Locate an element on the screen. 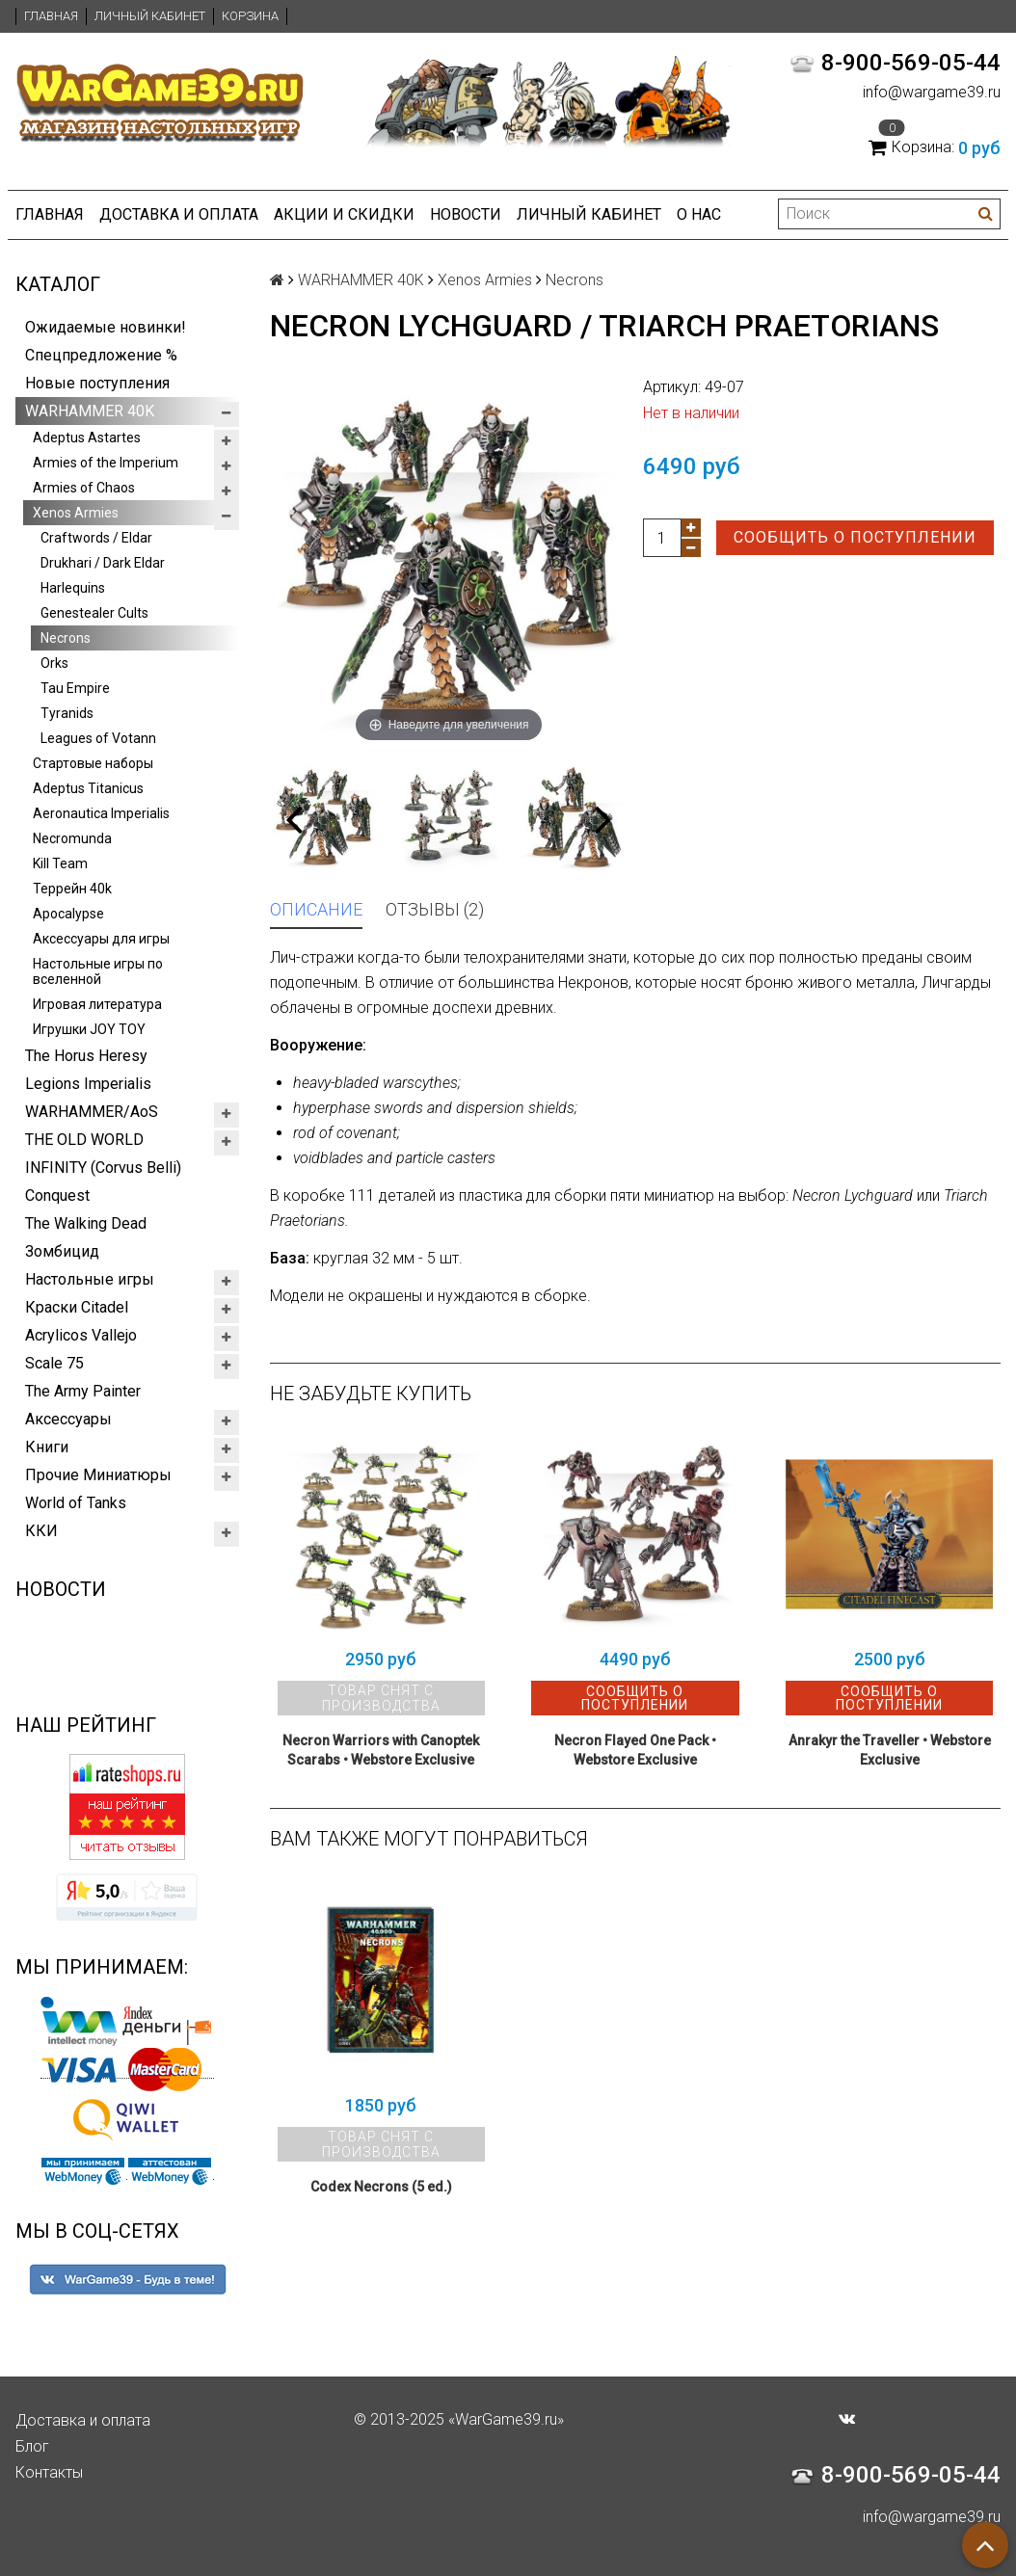 Image resolution: width=1016 pixels, height=2576 pixels. Ожидаемые новинки! is located at coordinates (105, 327).